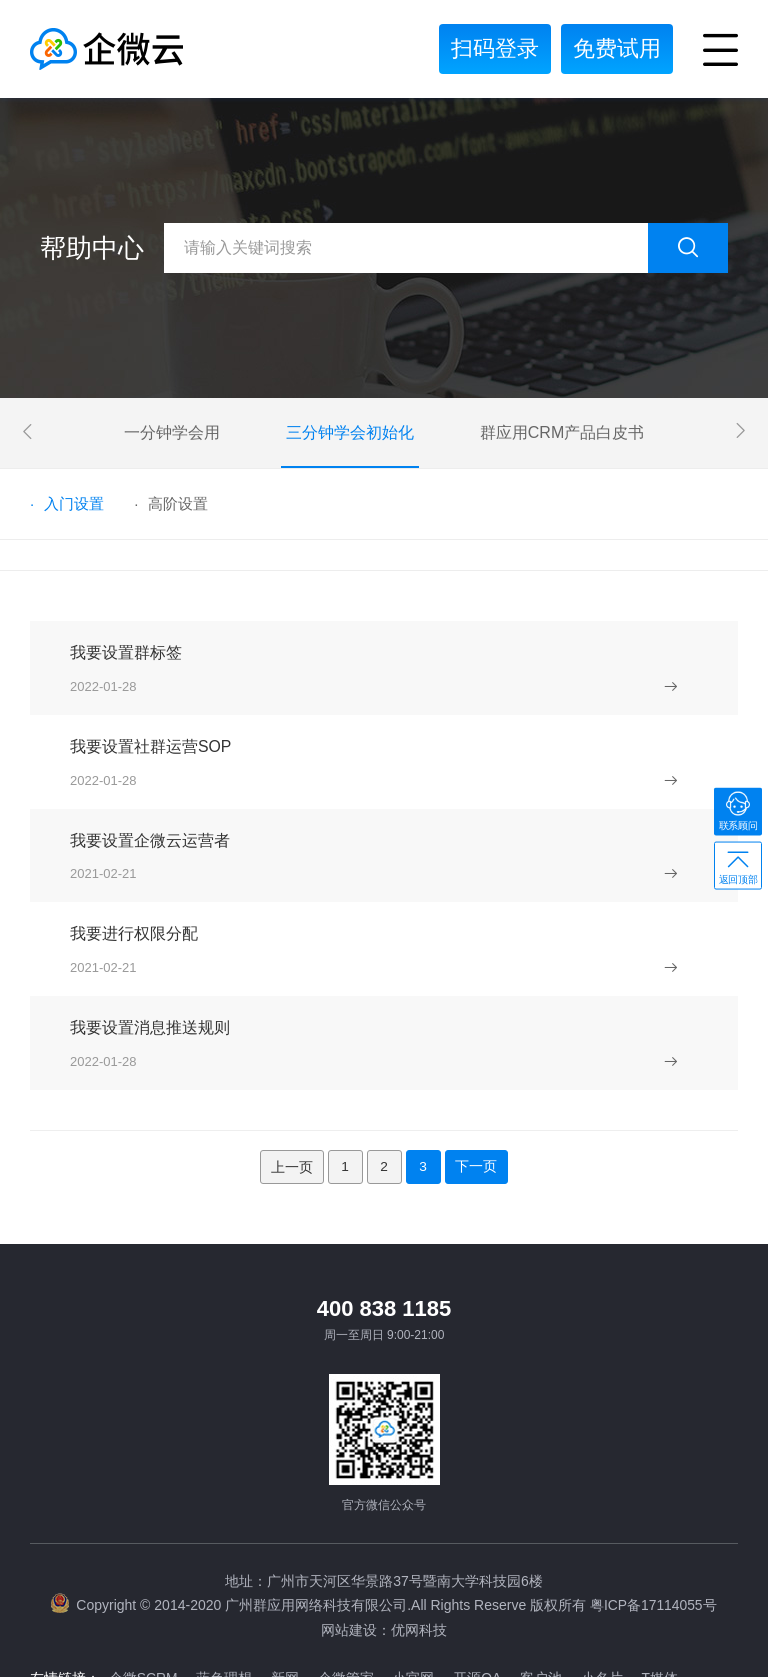 This screenshot has height=1677, width=768. I want to click on 下一页, so click(478, 1097).